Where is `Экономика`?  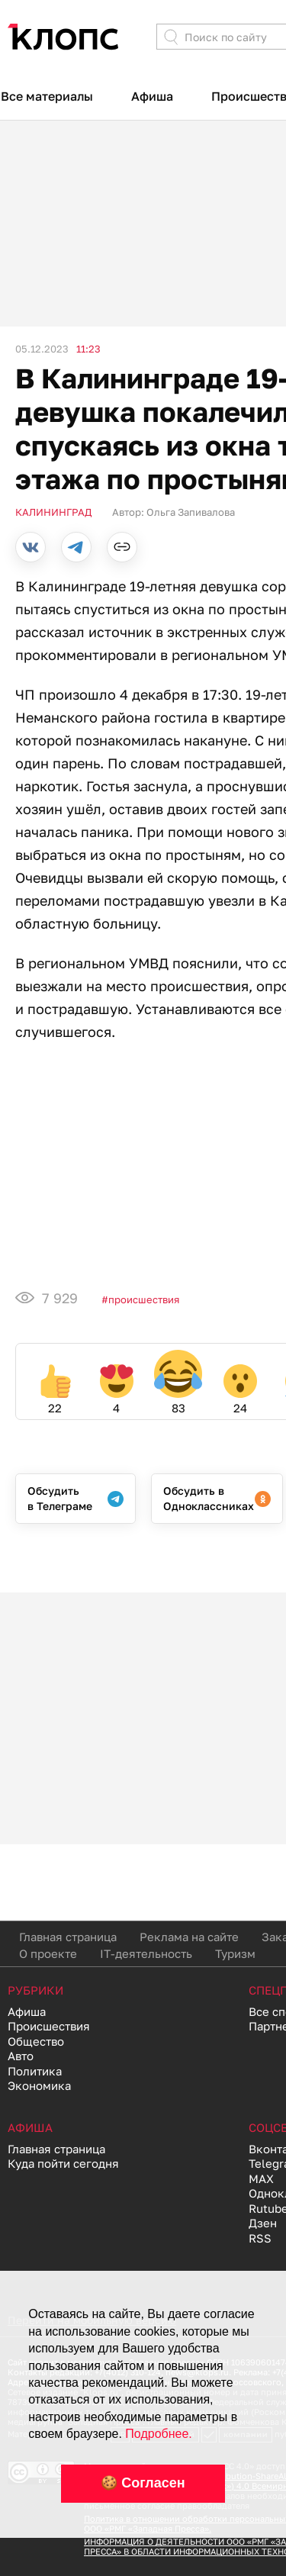
Экономика is located at coordinates (39, 2085).